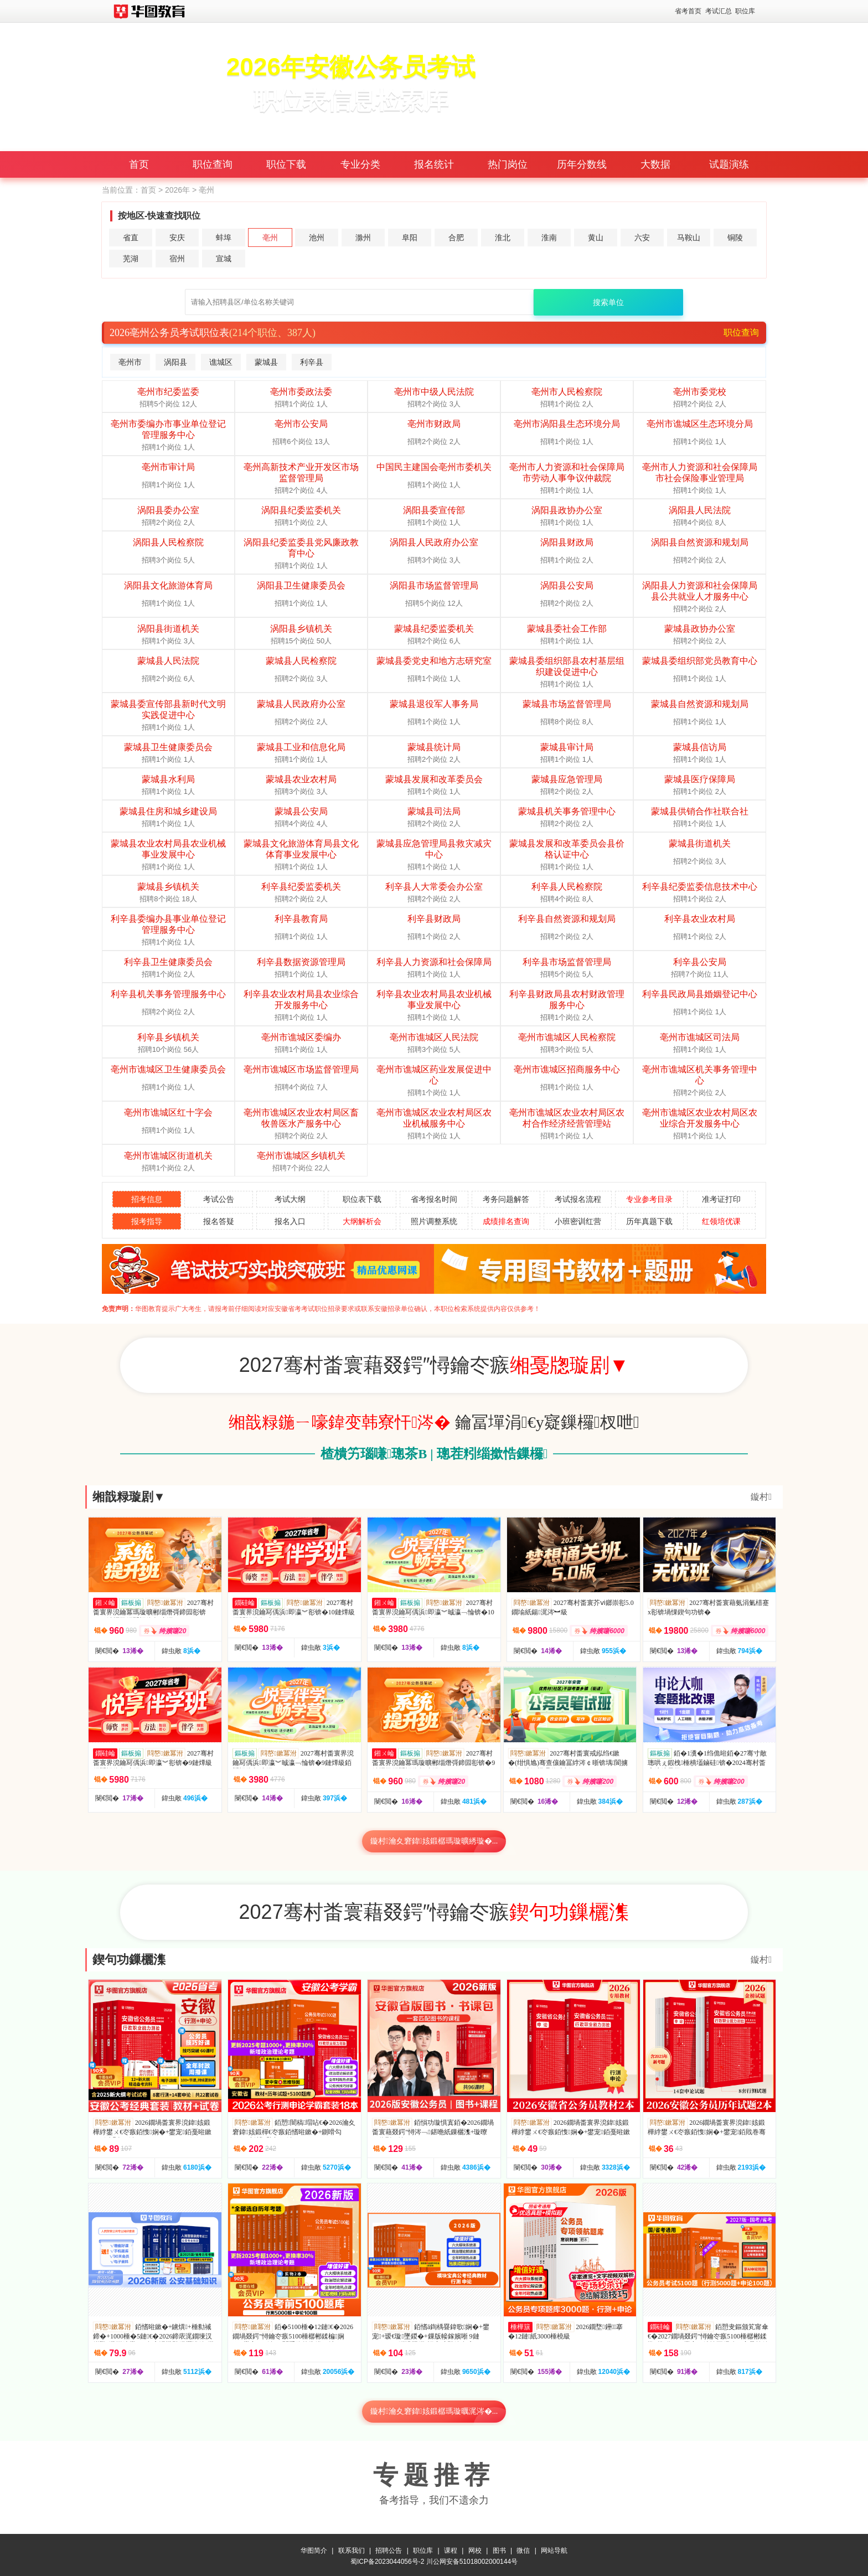 The image size is (868, 2576). I want to click on 省考首页, so click(688, 11).